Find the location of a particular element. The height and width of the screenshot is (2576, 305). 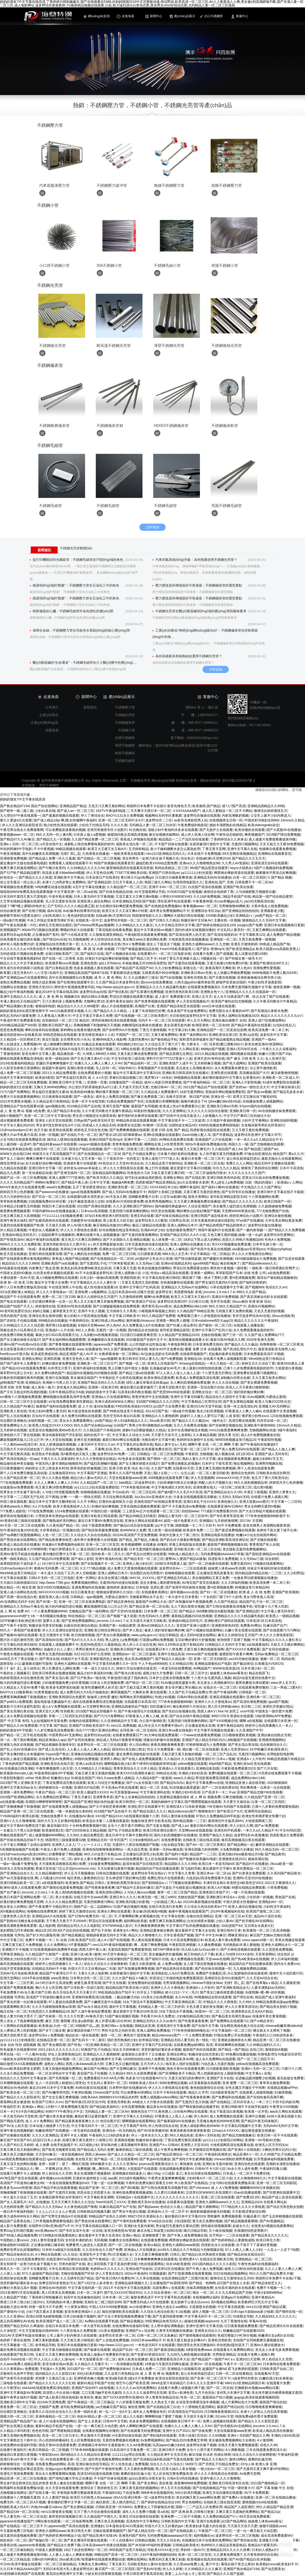

2021久精品视在线视频 is located at coordinates (211, 1054).